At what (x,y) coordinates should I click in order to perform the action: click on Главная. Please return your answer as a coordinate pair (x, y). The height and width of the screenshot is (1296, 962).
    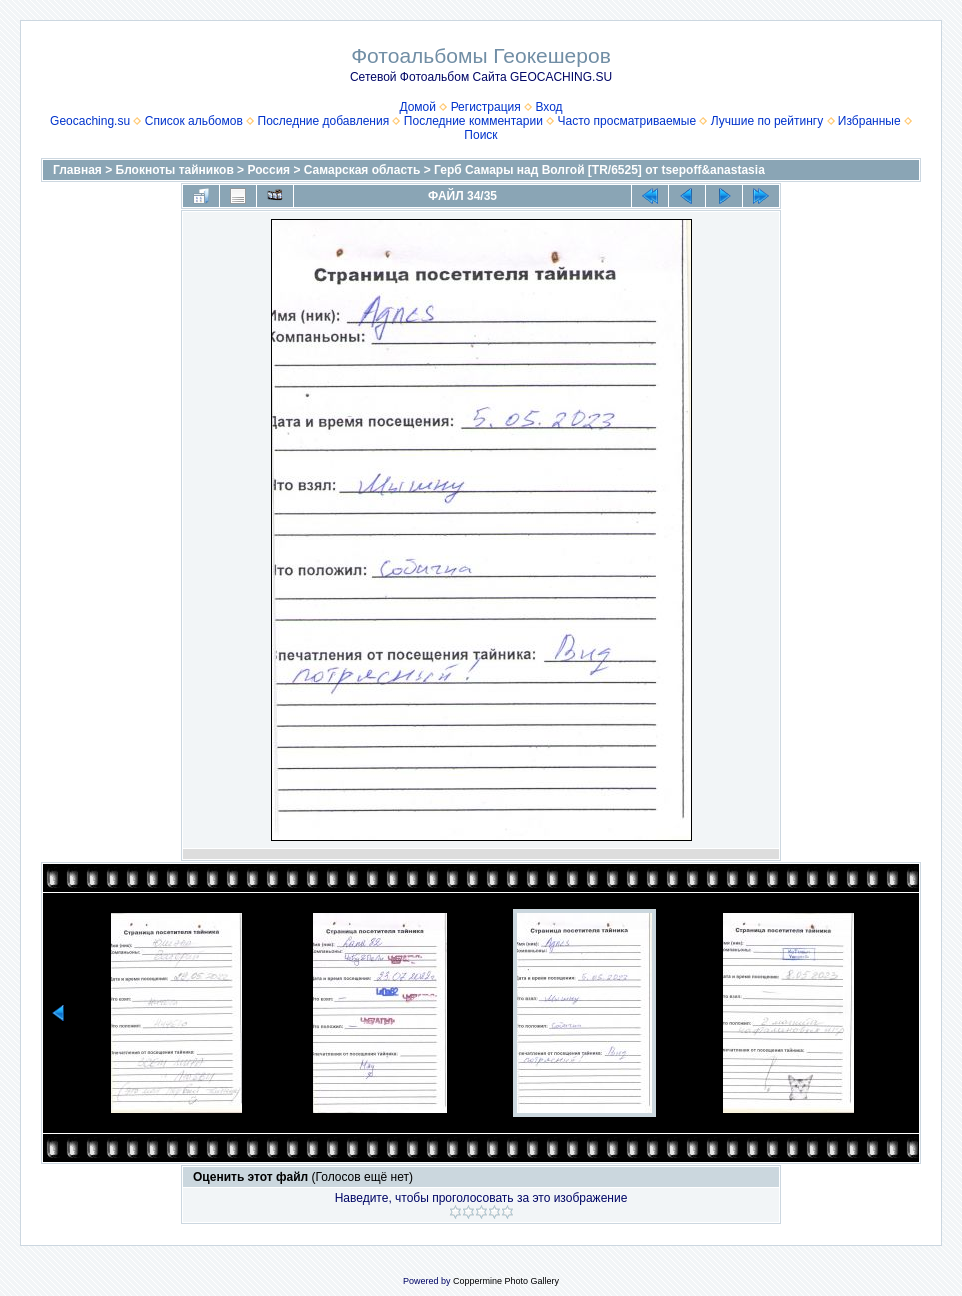
    Looking at the image, I should click on (77, 170).